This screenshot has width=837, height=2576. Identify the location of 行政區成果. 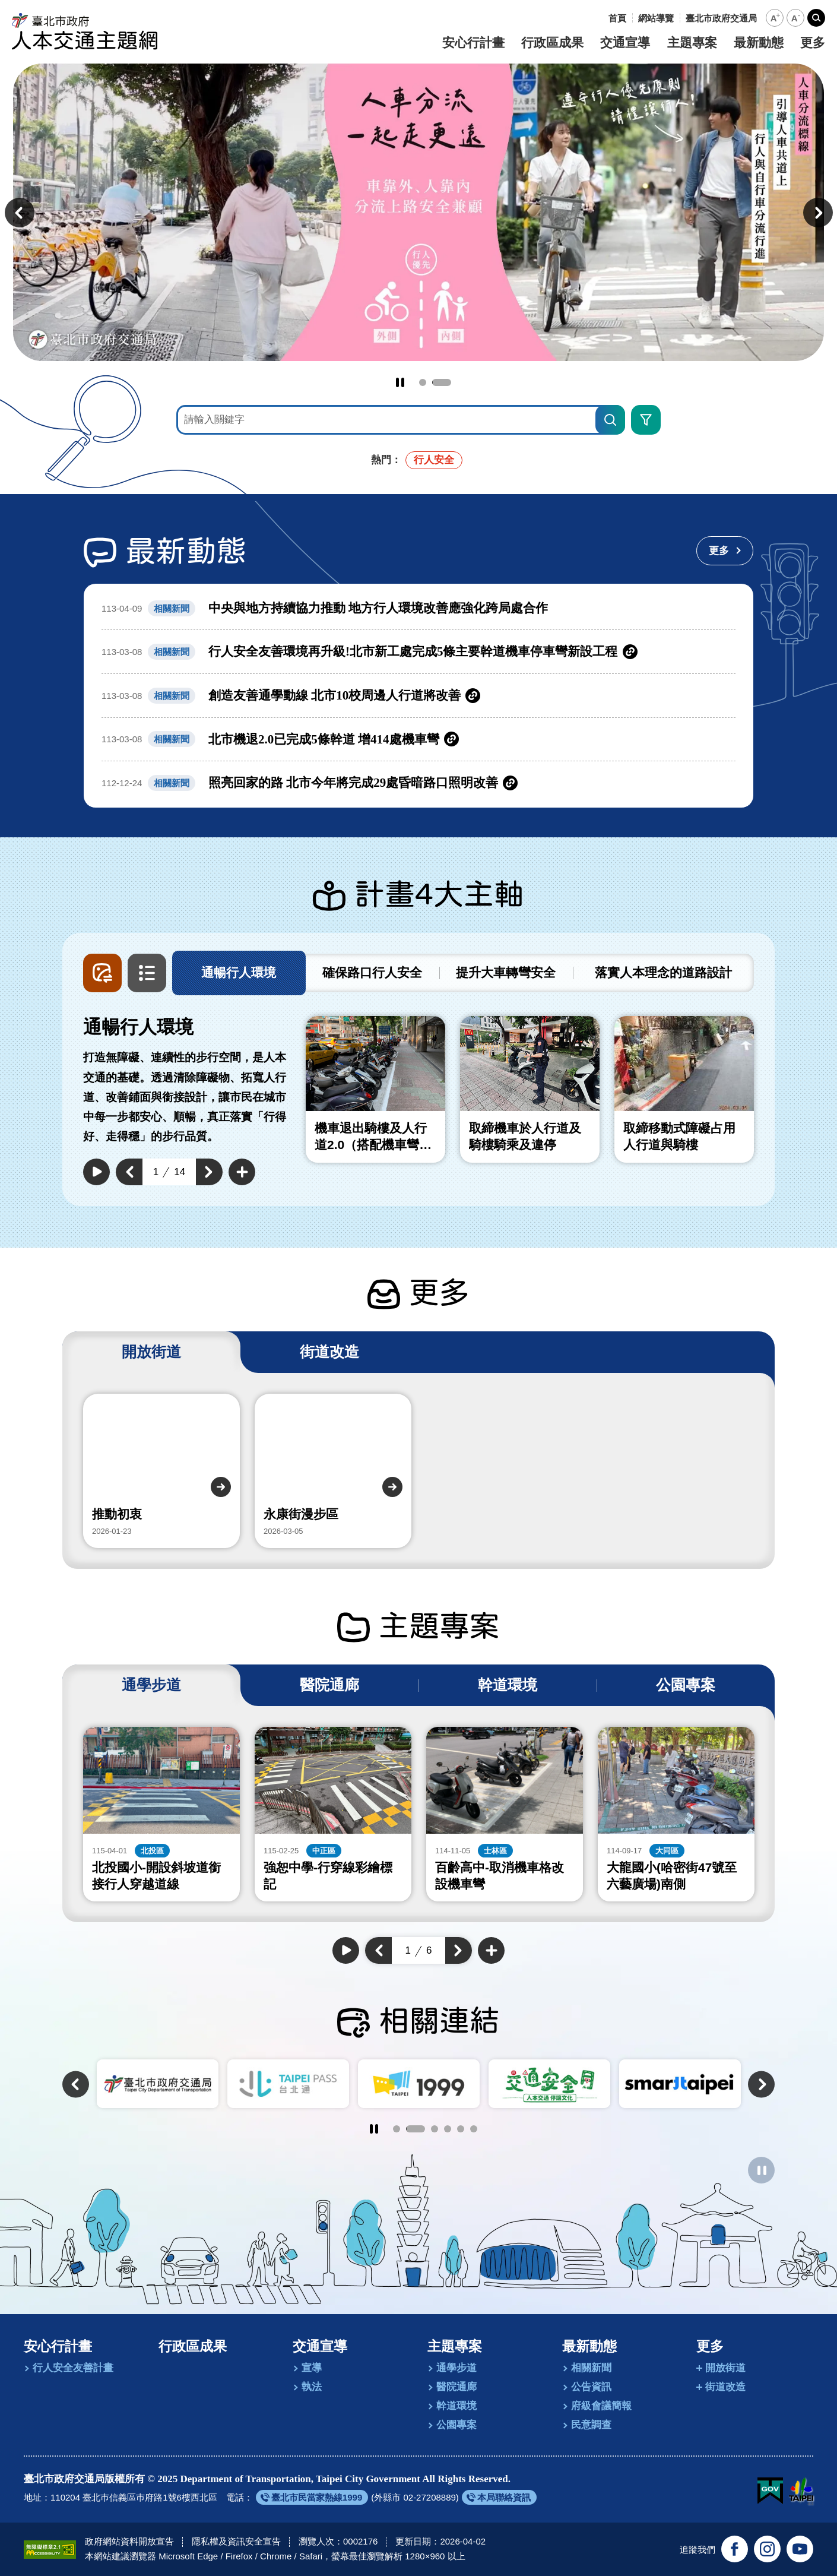
(552, 43).